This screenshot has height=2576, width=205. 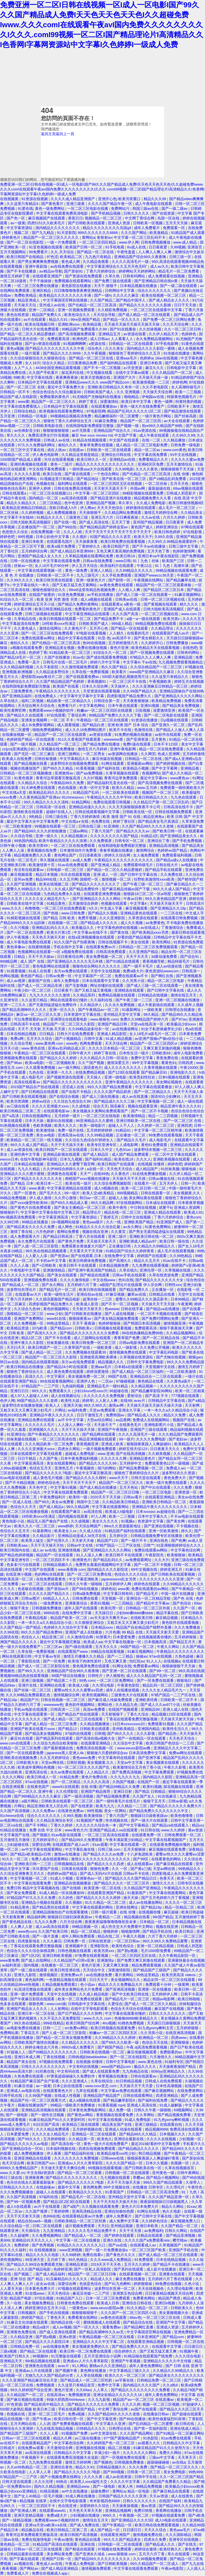 What do you see at coordinates (73, 1386) in the screenshot?
I see `九色福利视频` at bounding box center [73, 1386].